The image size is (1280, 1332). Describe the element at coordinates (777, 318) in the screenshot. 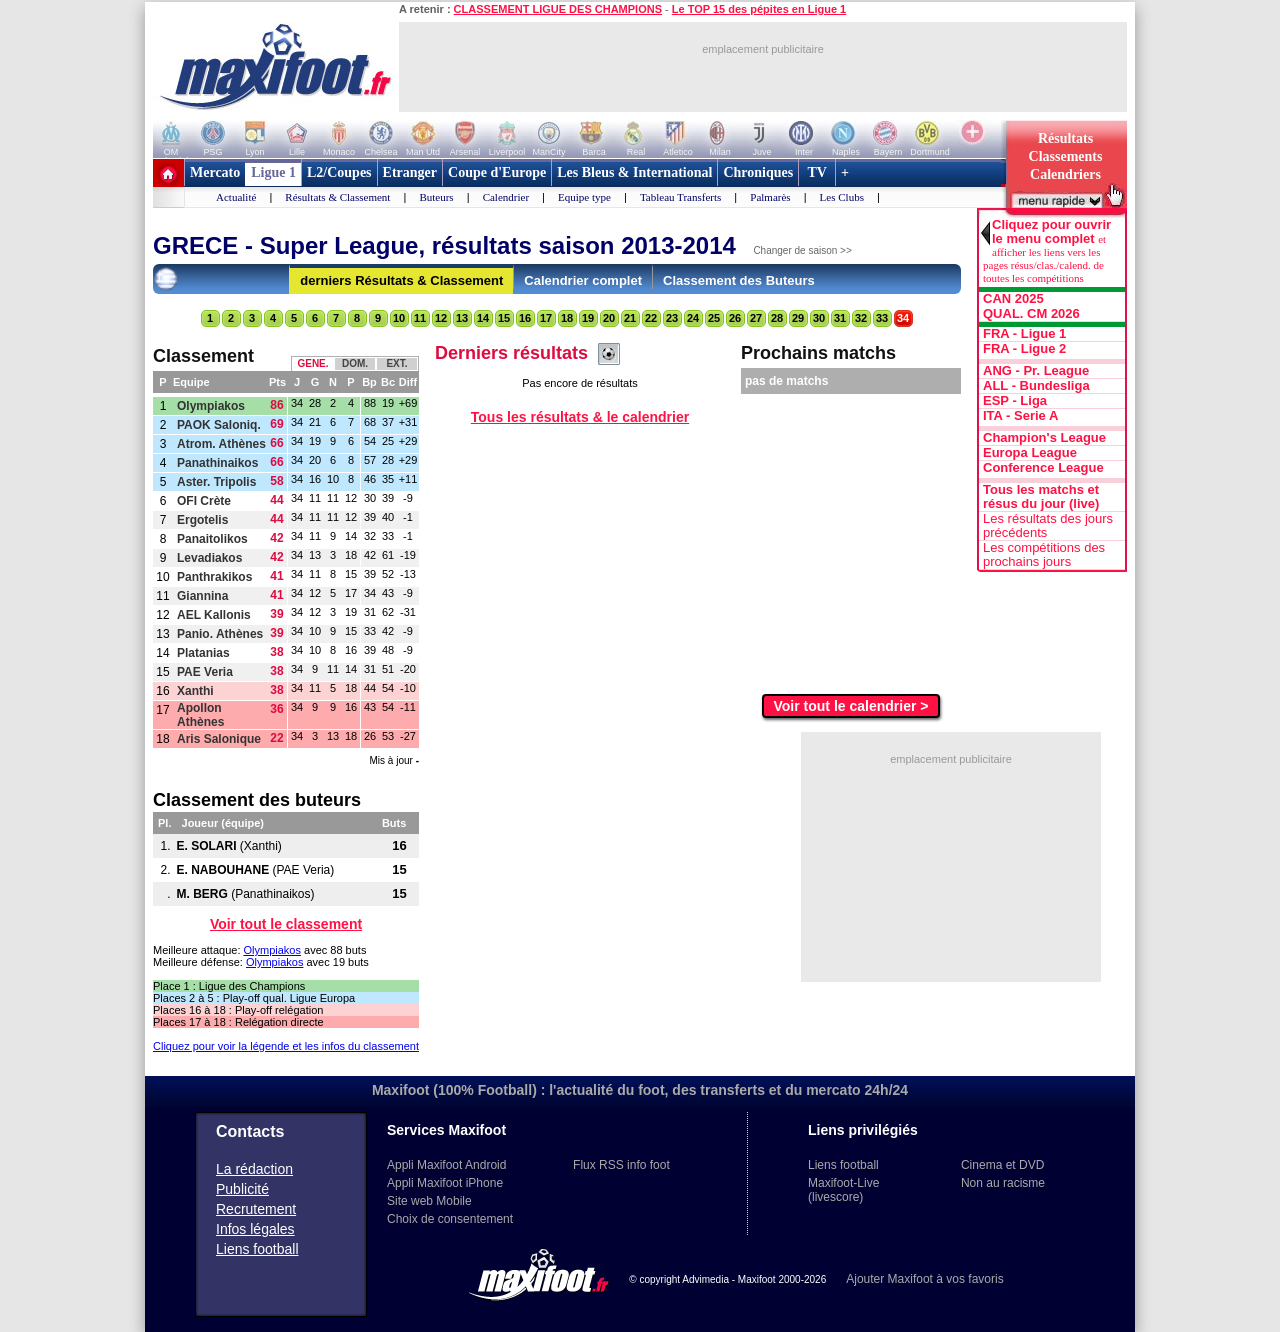

I see `28` at that location.